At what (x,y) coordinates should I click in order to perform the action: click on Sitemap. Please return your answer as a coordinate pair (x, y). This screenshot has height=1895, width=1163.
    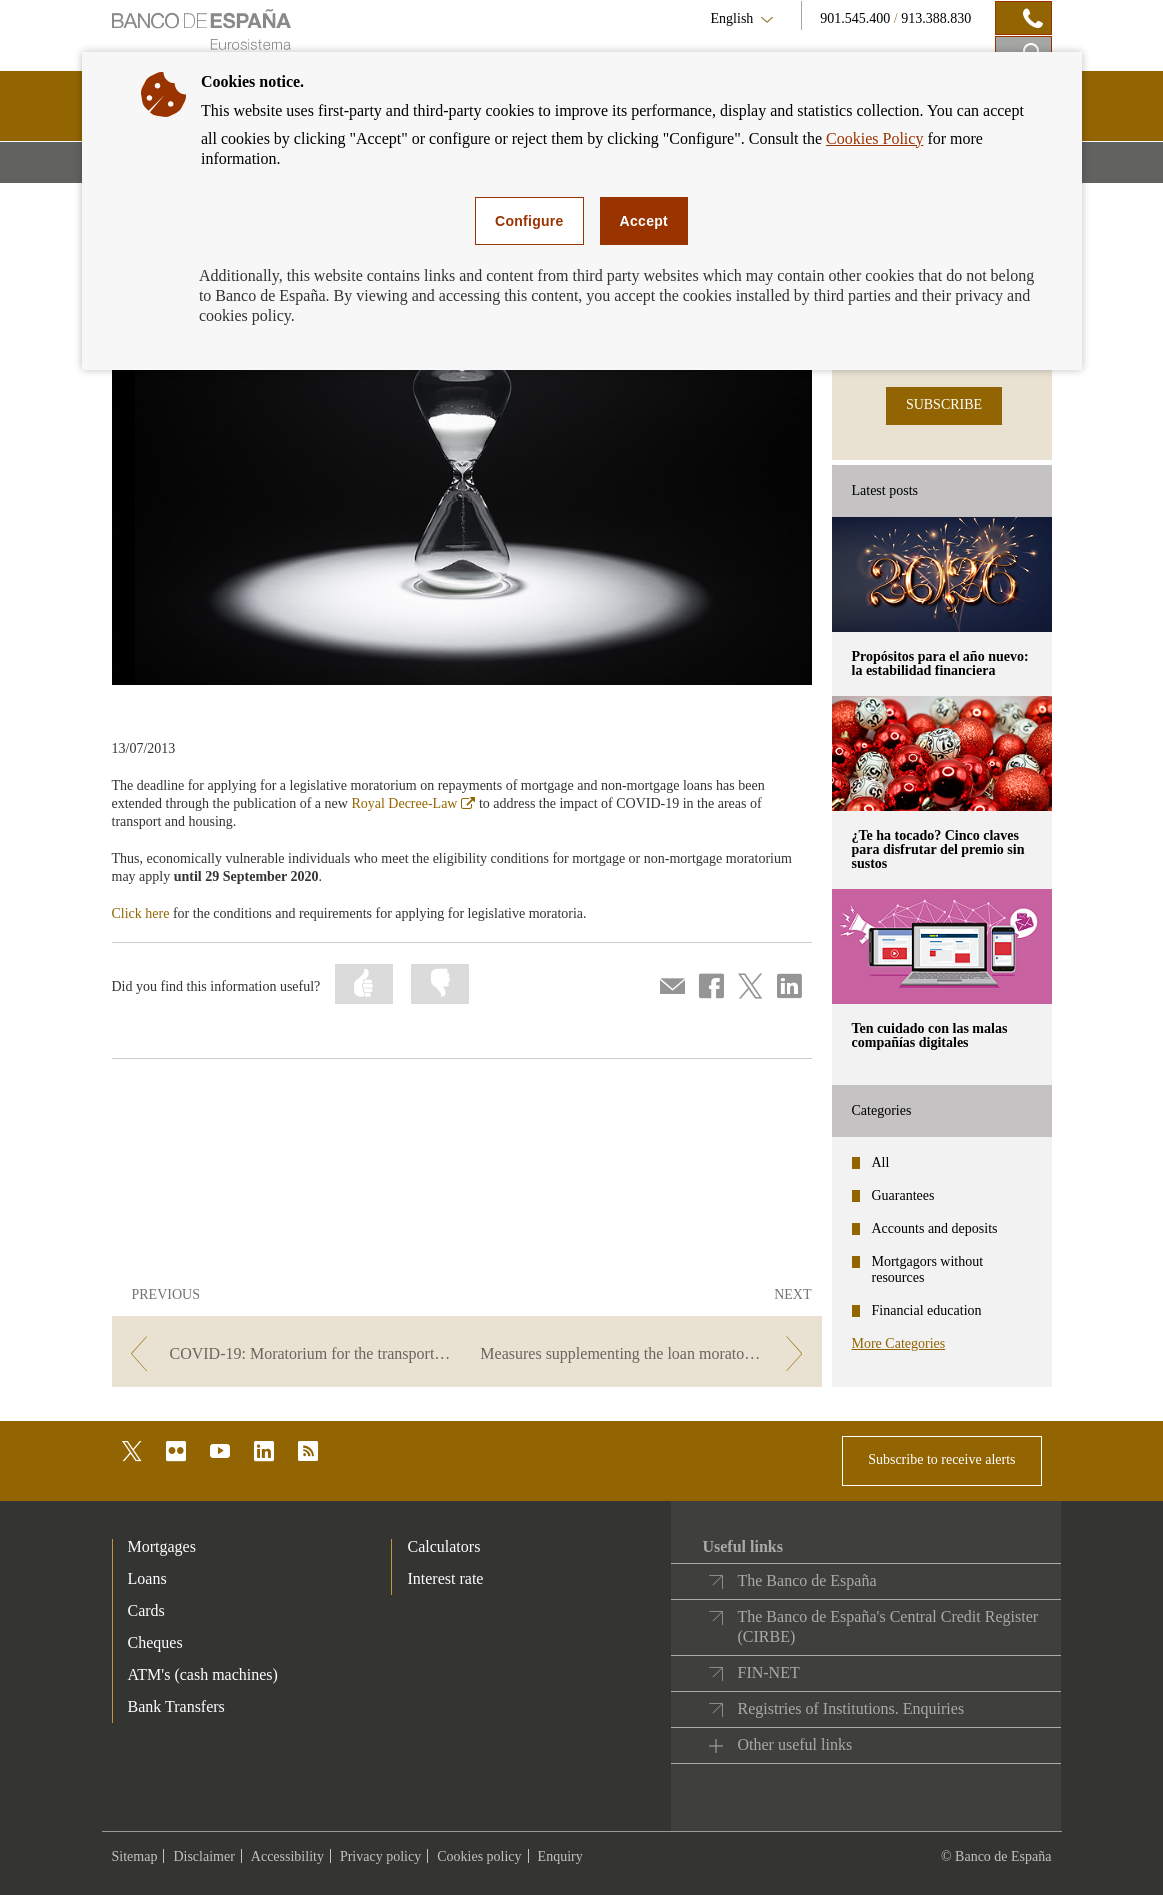
    Looking at the image, I should click on (135, 1856).